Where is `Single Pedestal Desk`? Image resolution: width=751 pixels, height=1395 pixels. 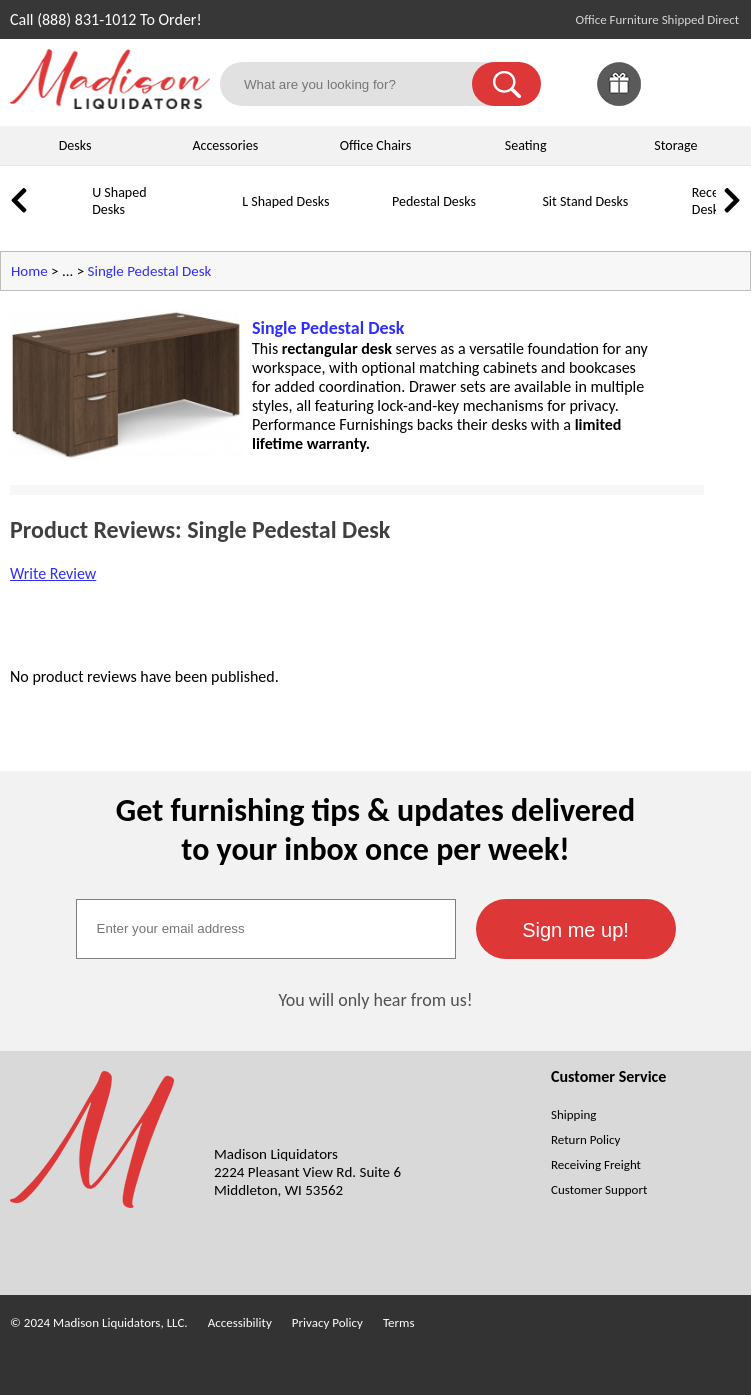 Single Pedestal Desk is located at coordinates (150, 271).